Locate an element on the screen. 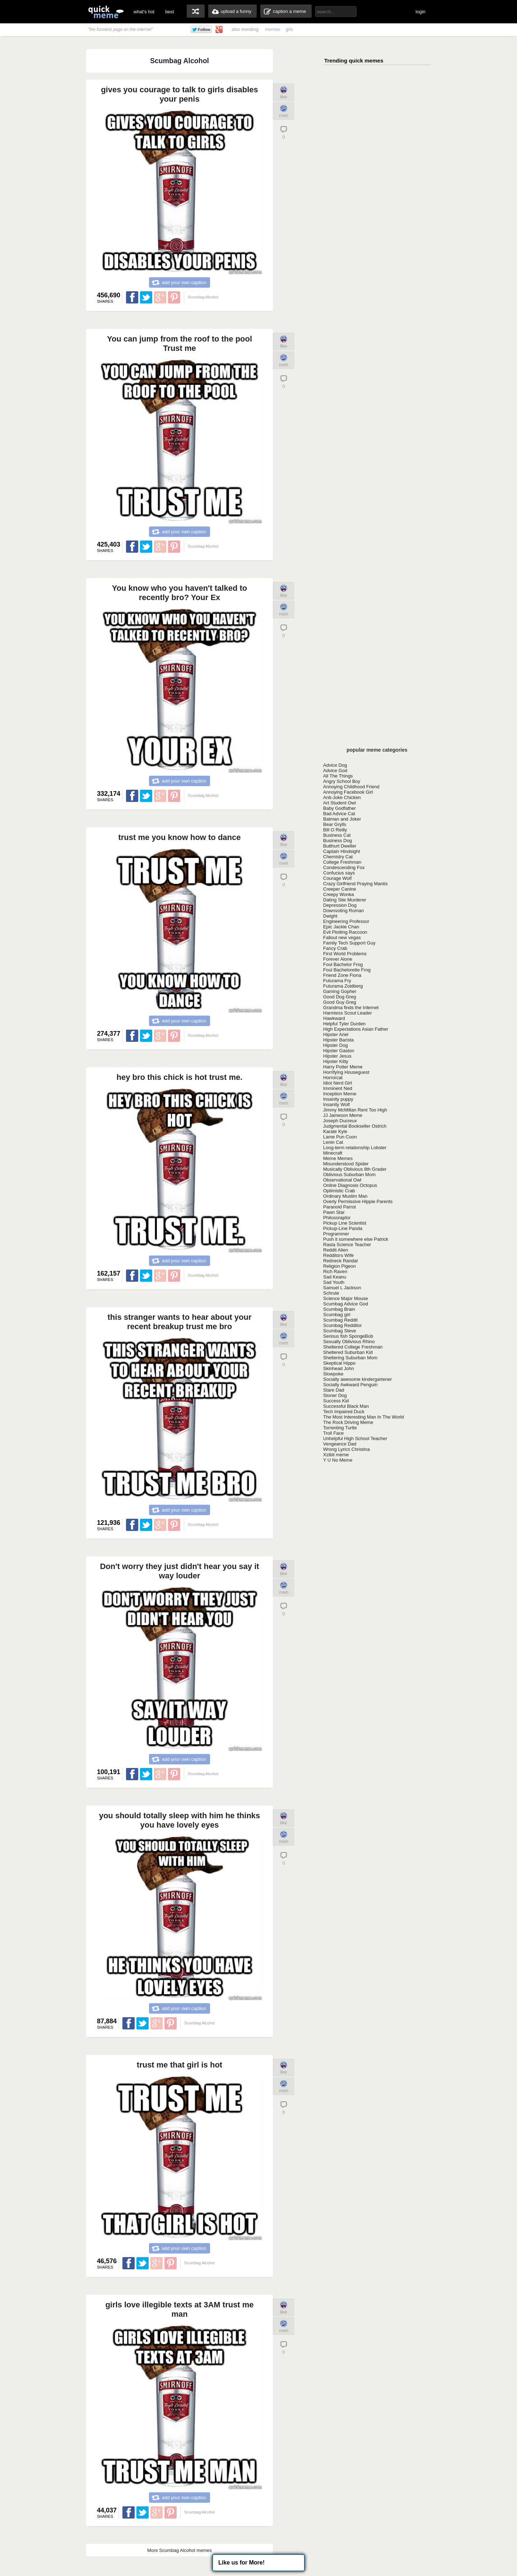  College Freshman is located at coordinates (342, 862).